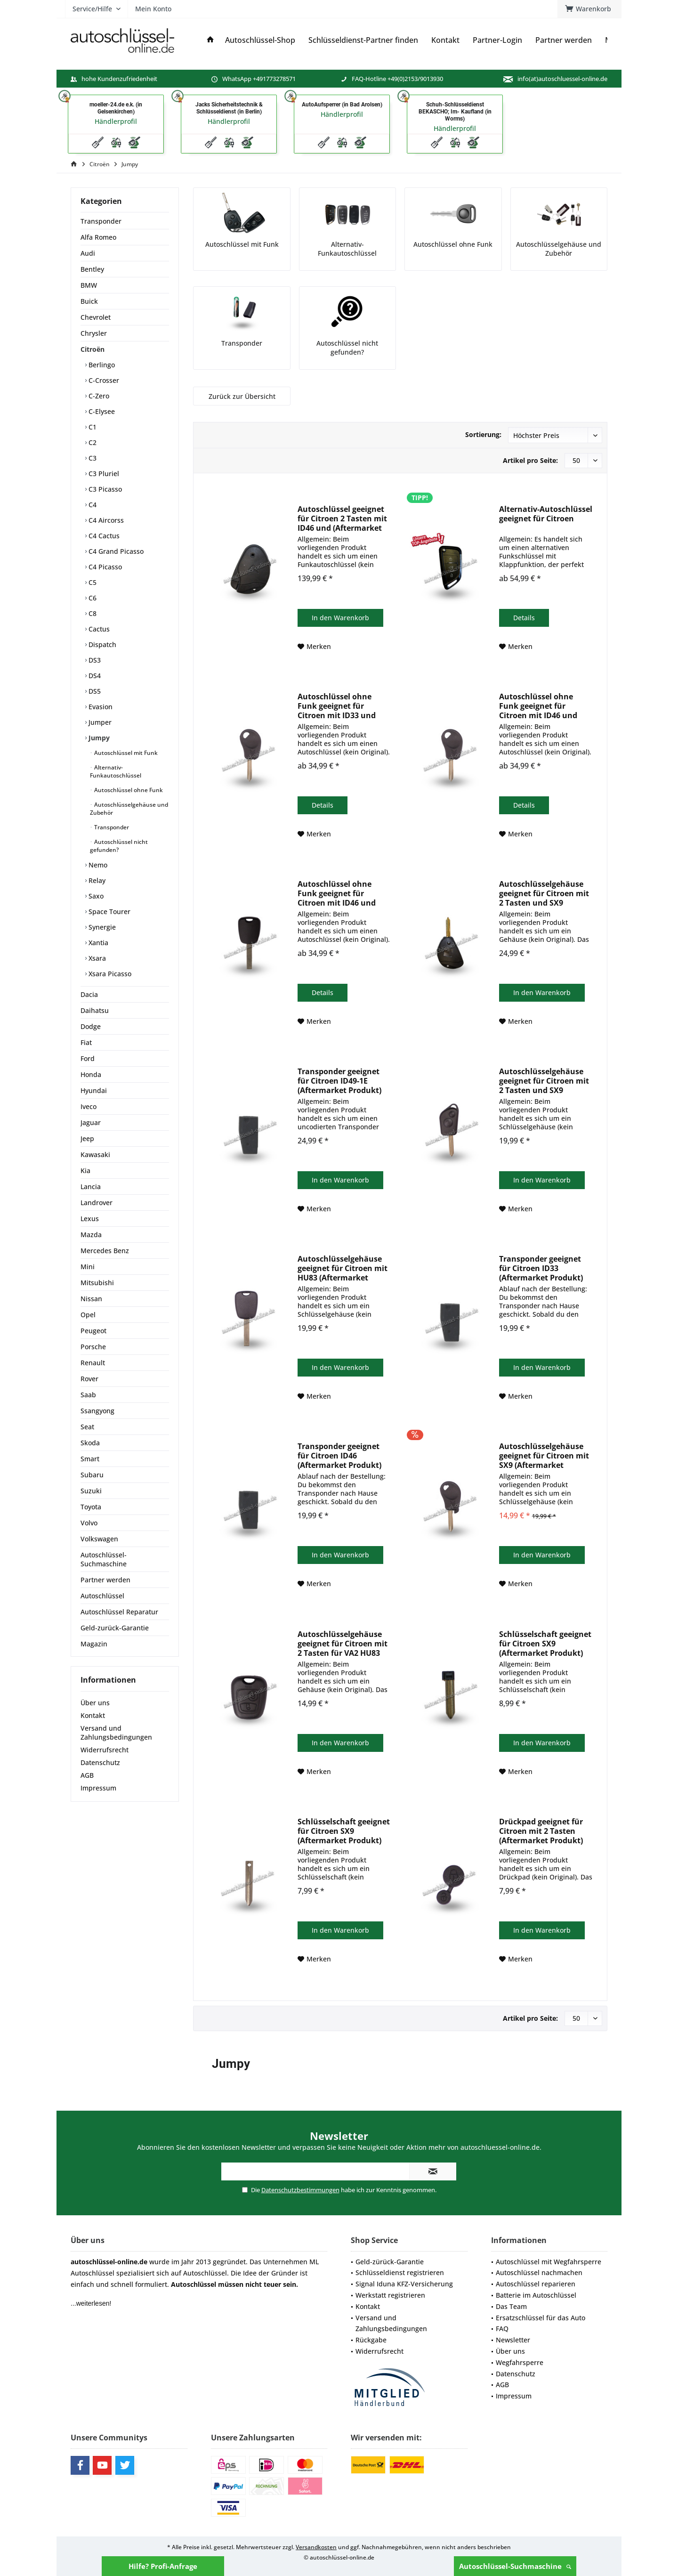 The width and height of the screenshot is (678, 2576). What do you see at coordinates (92, 1474) in the screenshot?
I see `Subaru` at bounding box center [92, 1474].